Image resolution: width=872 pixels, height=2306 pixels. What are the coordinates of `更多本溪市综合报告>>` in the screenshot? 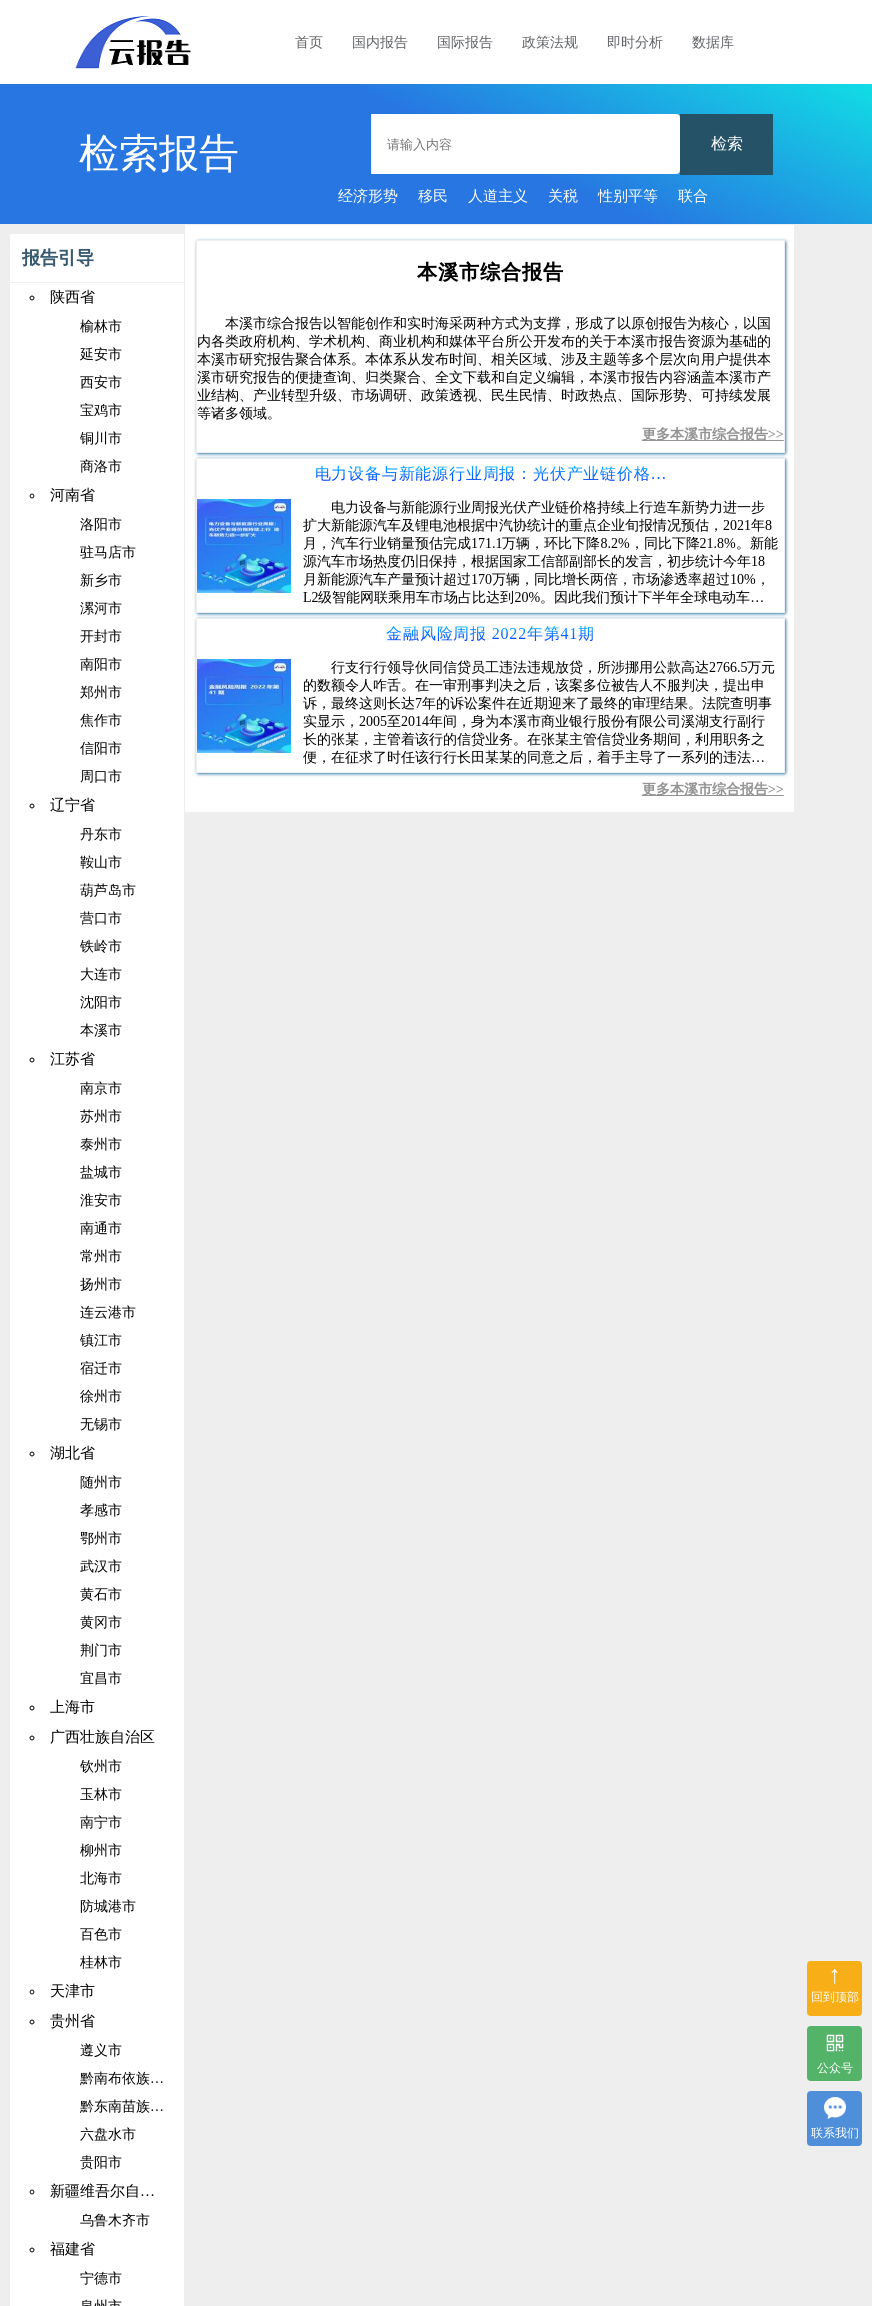 It's located at (713, 434).